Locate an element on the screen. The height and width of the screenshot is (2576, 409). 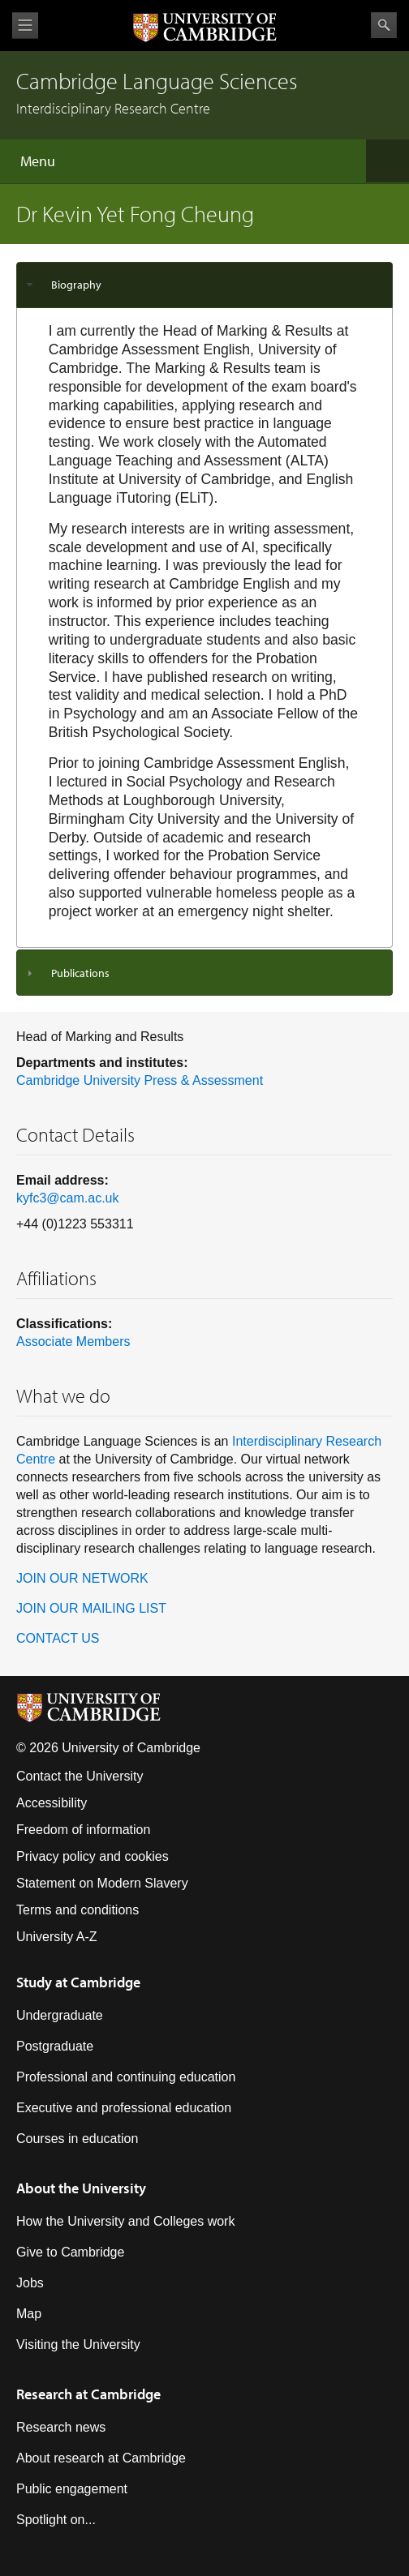
Associate Members is located at coordinates (73, 1341).